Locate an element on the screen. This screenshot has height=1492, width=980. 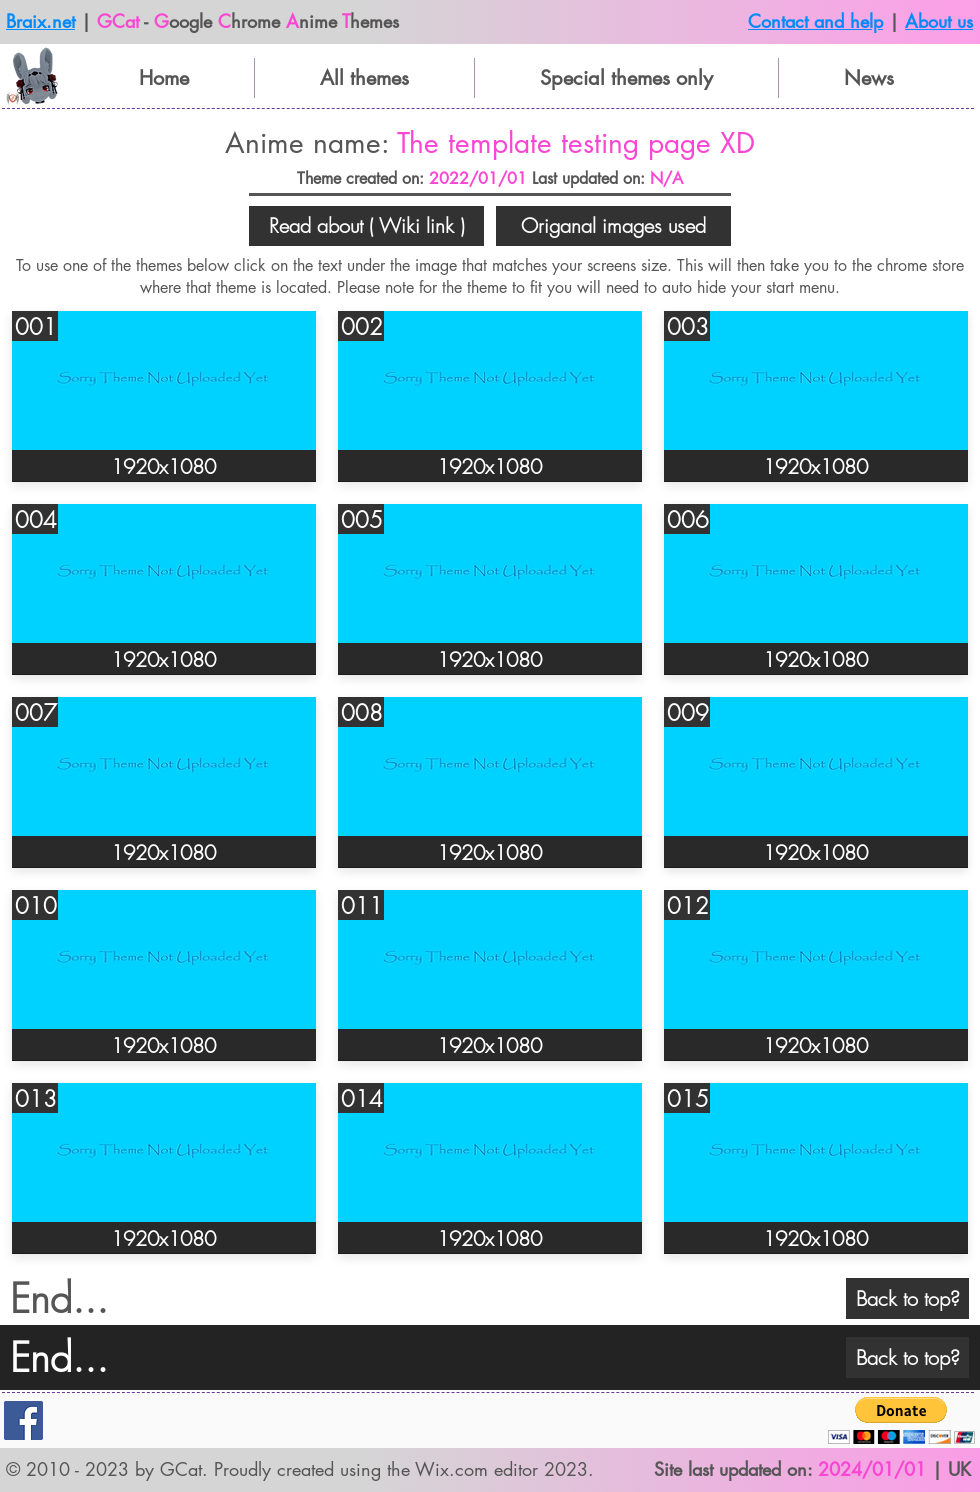
About us is located at coordinates (939, 21).